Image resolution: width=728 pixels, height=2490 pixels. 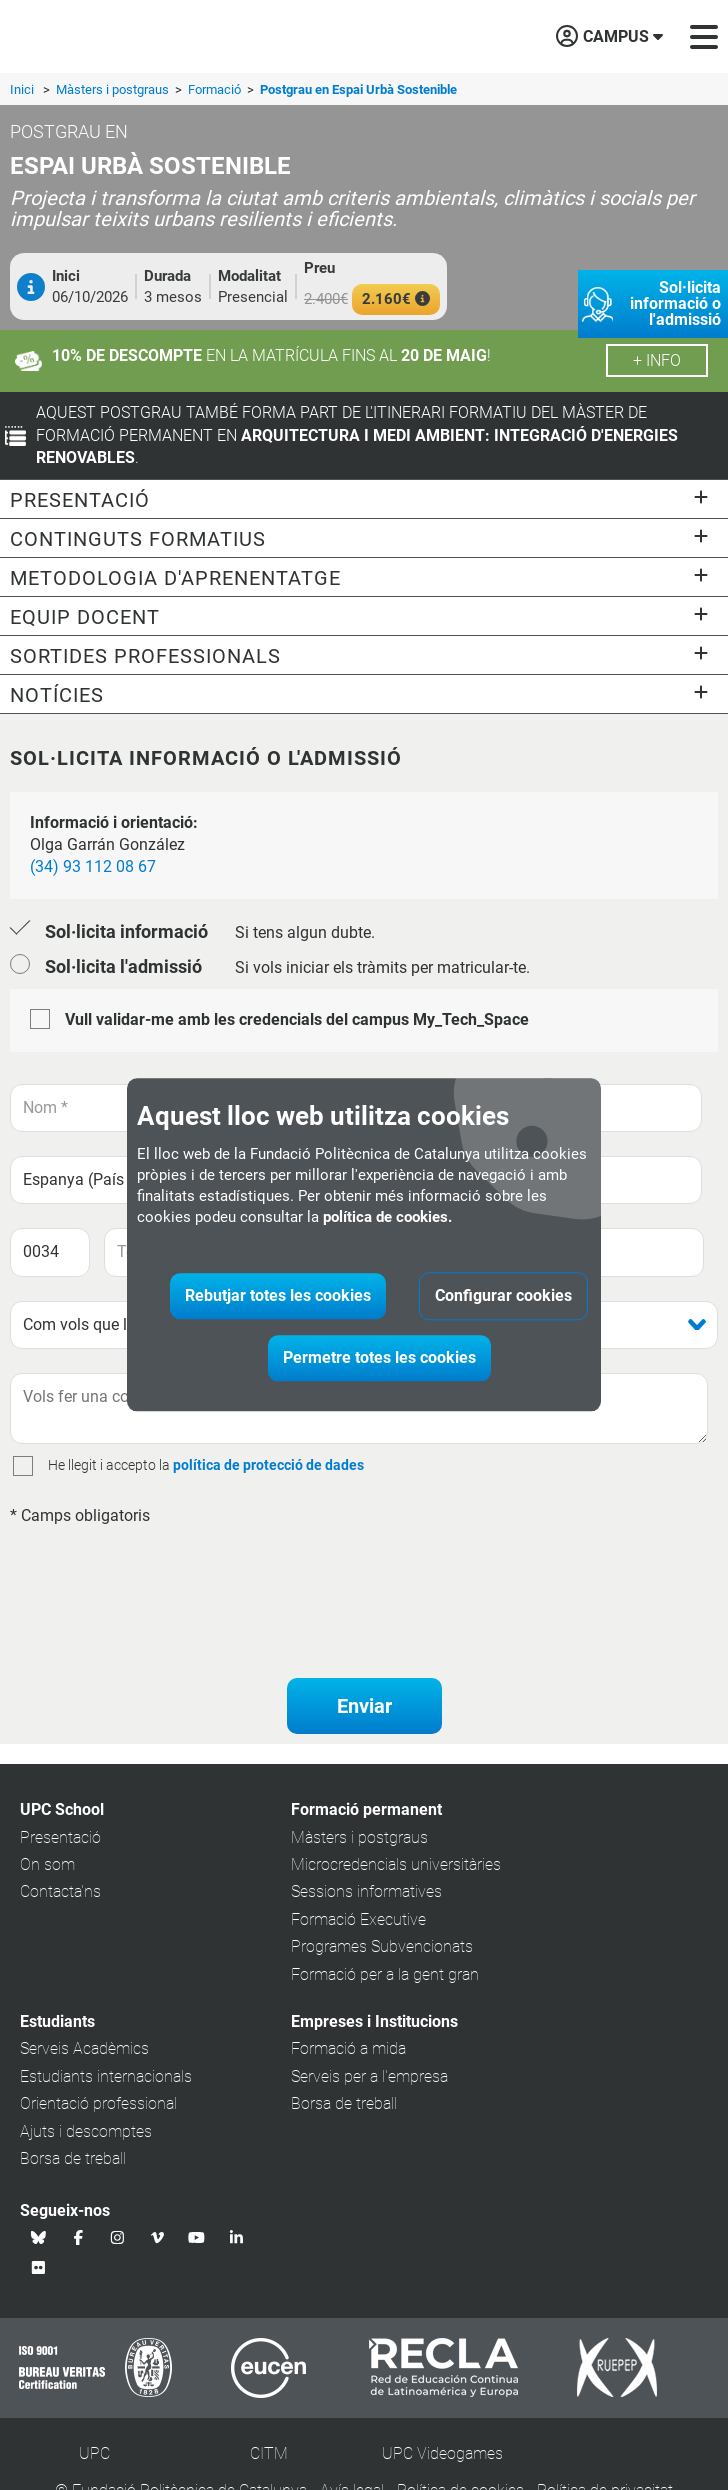 What do you see at coordinates (366, 1891) in the screenshot?
I see `Sessions informatives` at bounding box center [366, 1891].